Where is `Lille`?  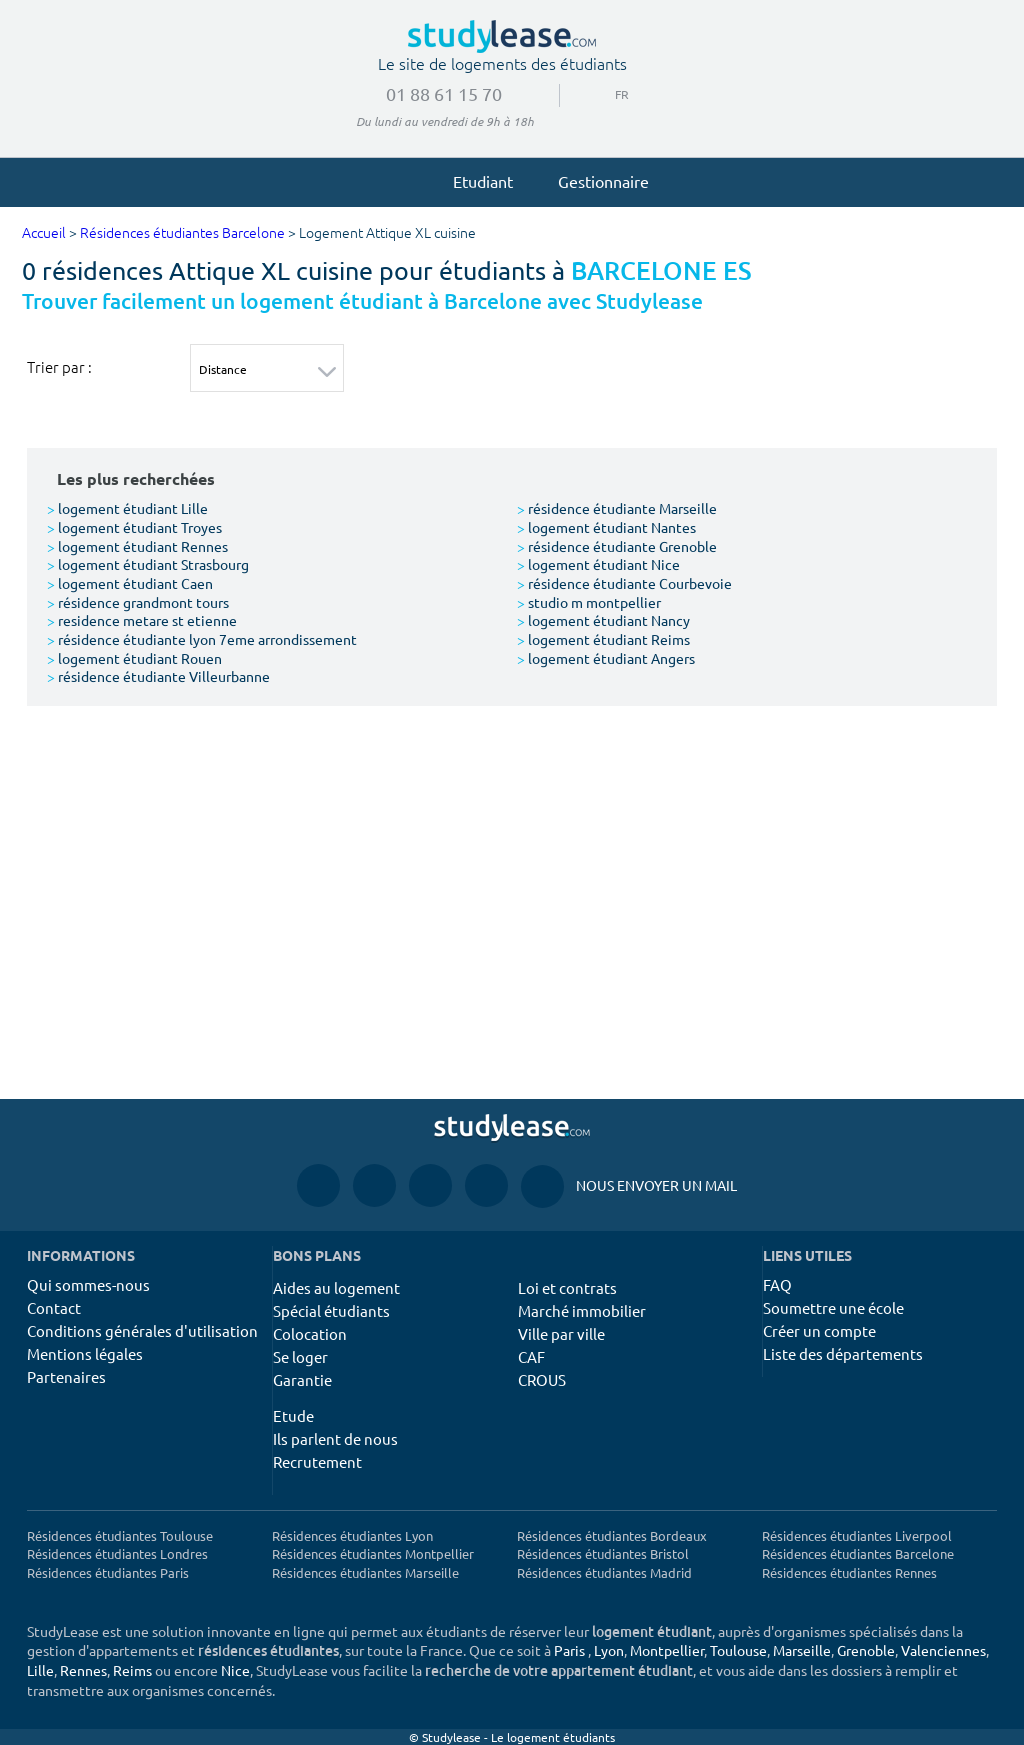
Lille is located at coordinates (40, 1670).